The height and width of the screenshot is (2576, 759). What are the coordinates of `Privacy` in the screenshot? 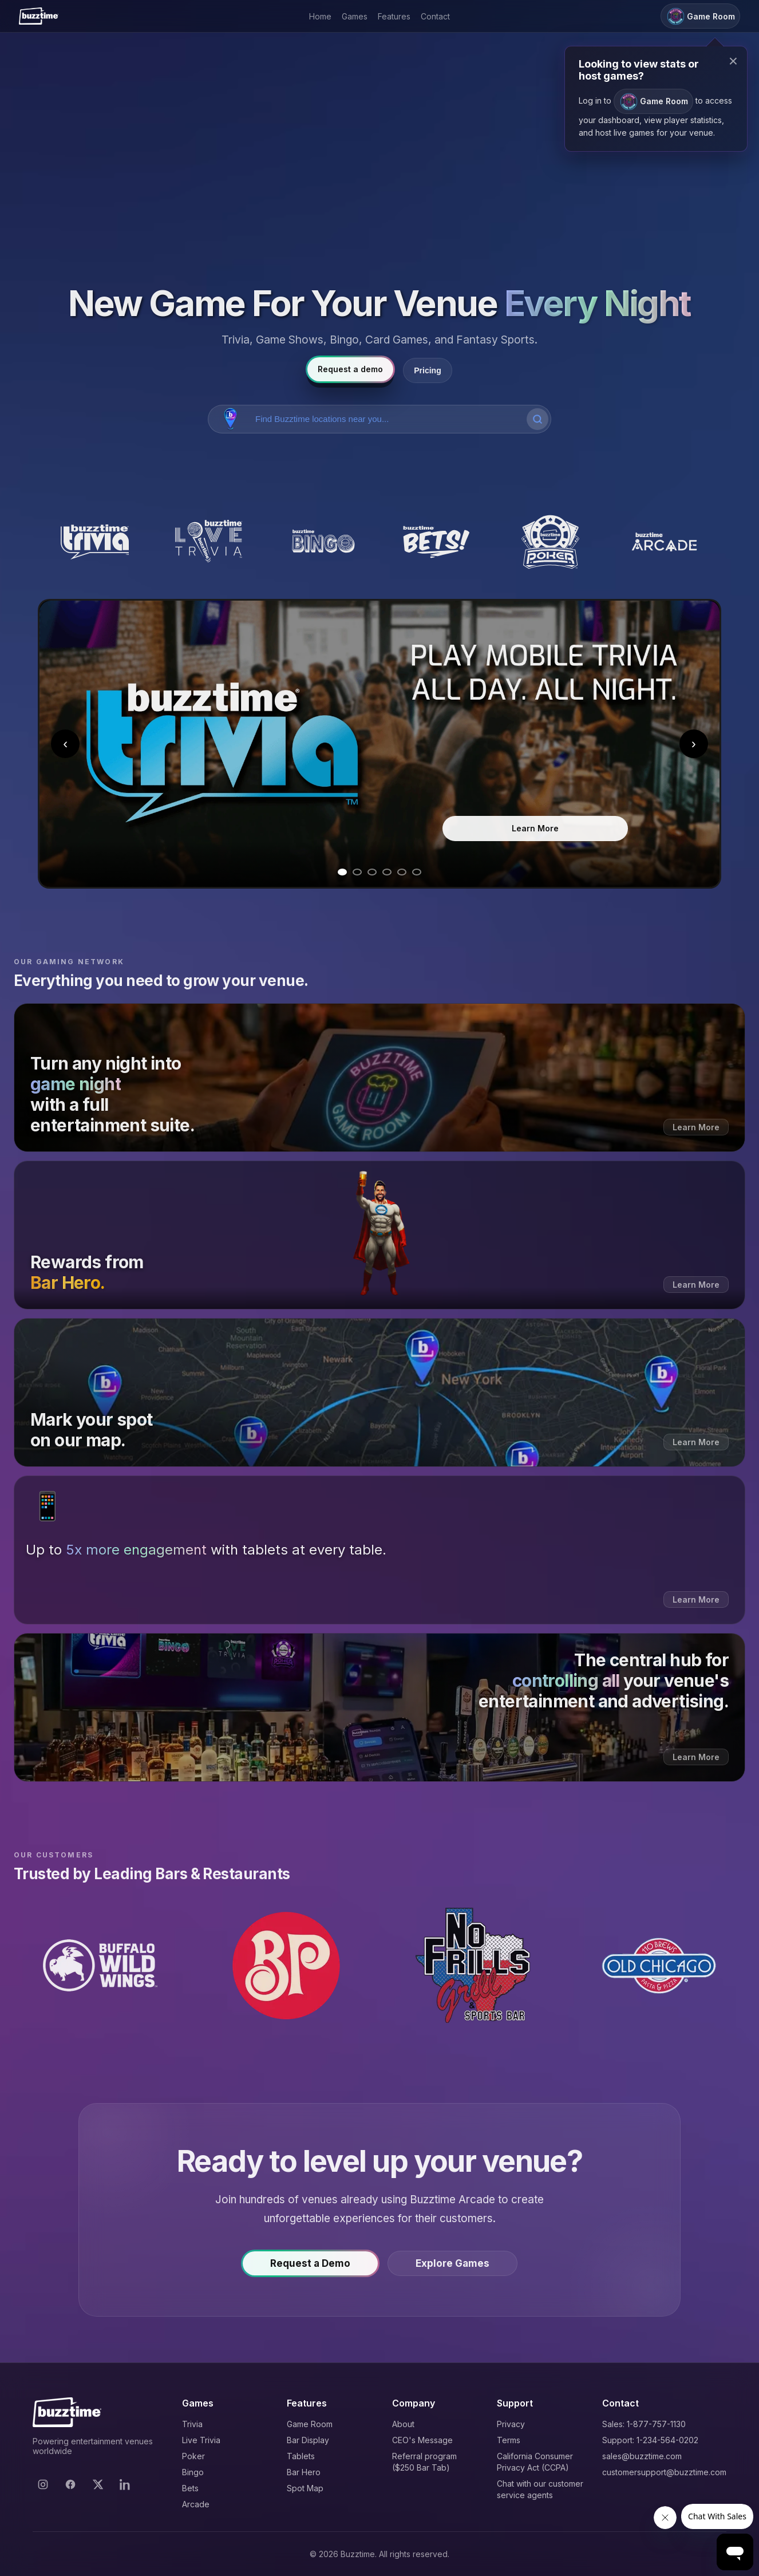 It's located at (511, 2424).